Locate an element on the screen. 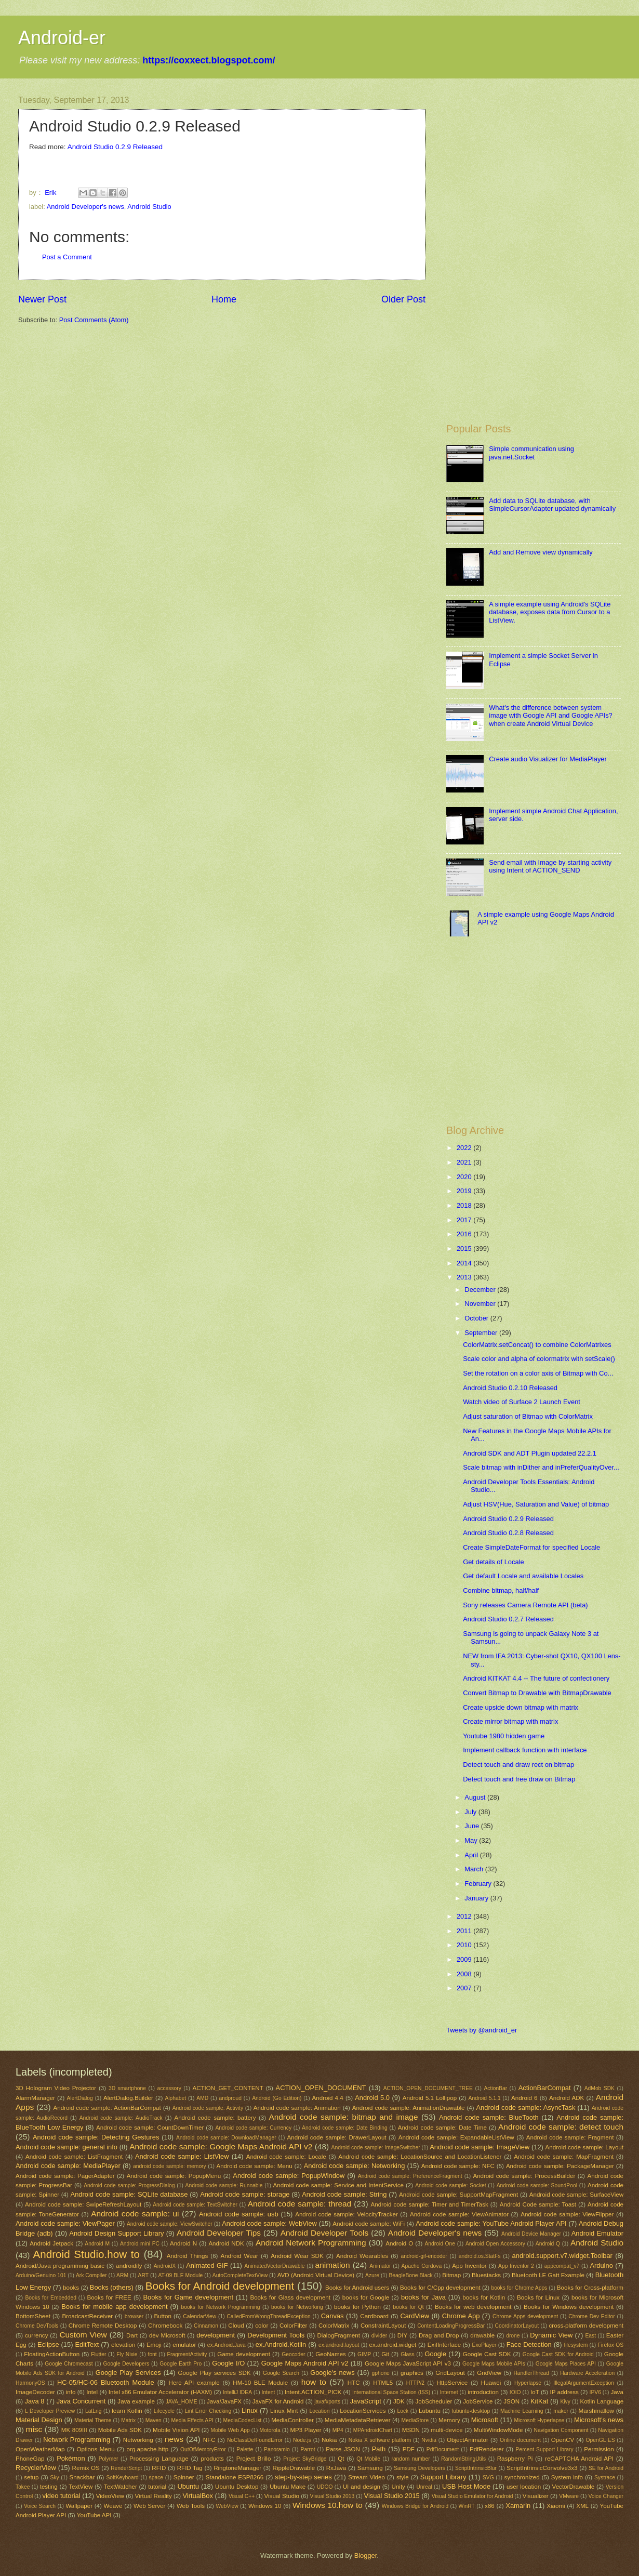  Intel x86 Emulator Accelerator (HAXM) is located at coordinates (160, 2392).